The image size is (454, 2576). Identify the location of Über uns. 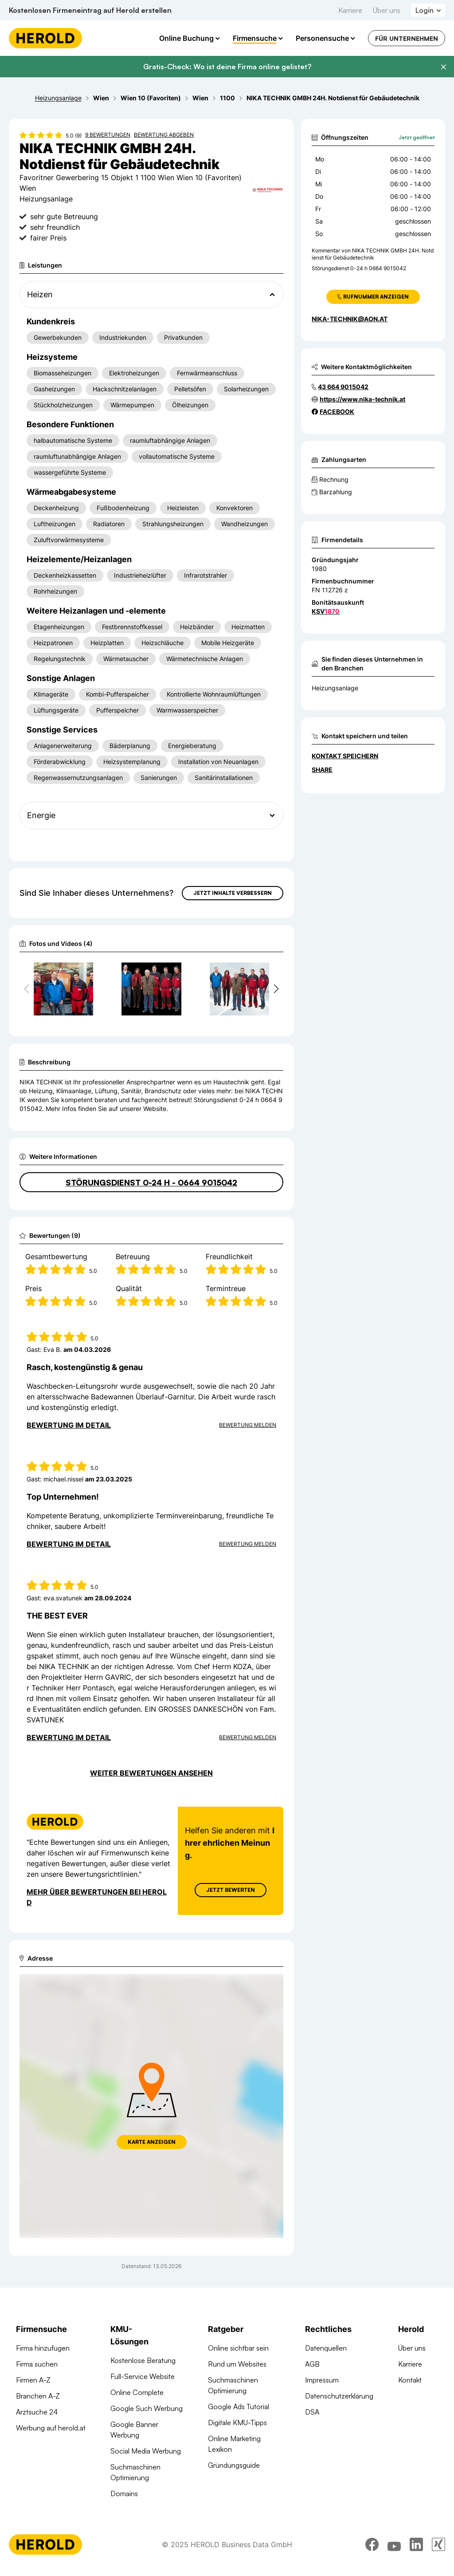
(386, 10).